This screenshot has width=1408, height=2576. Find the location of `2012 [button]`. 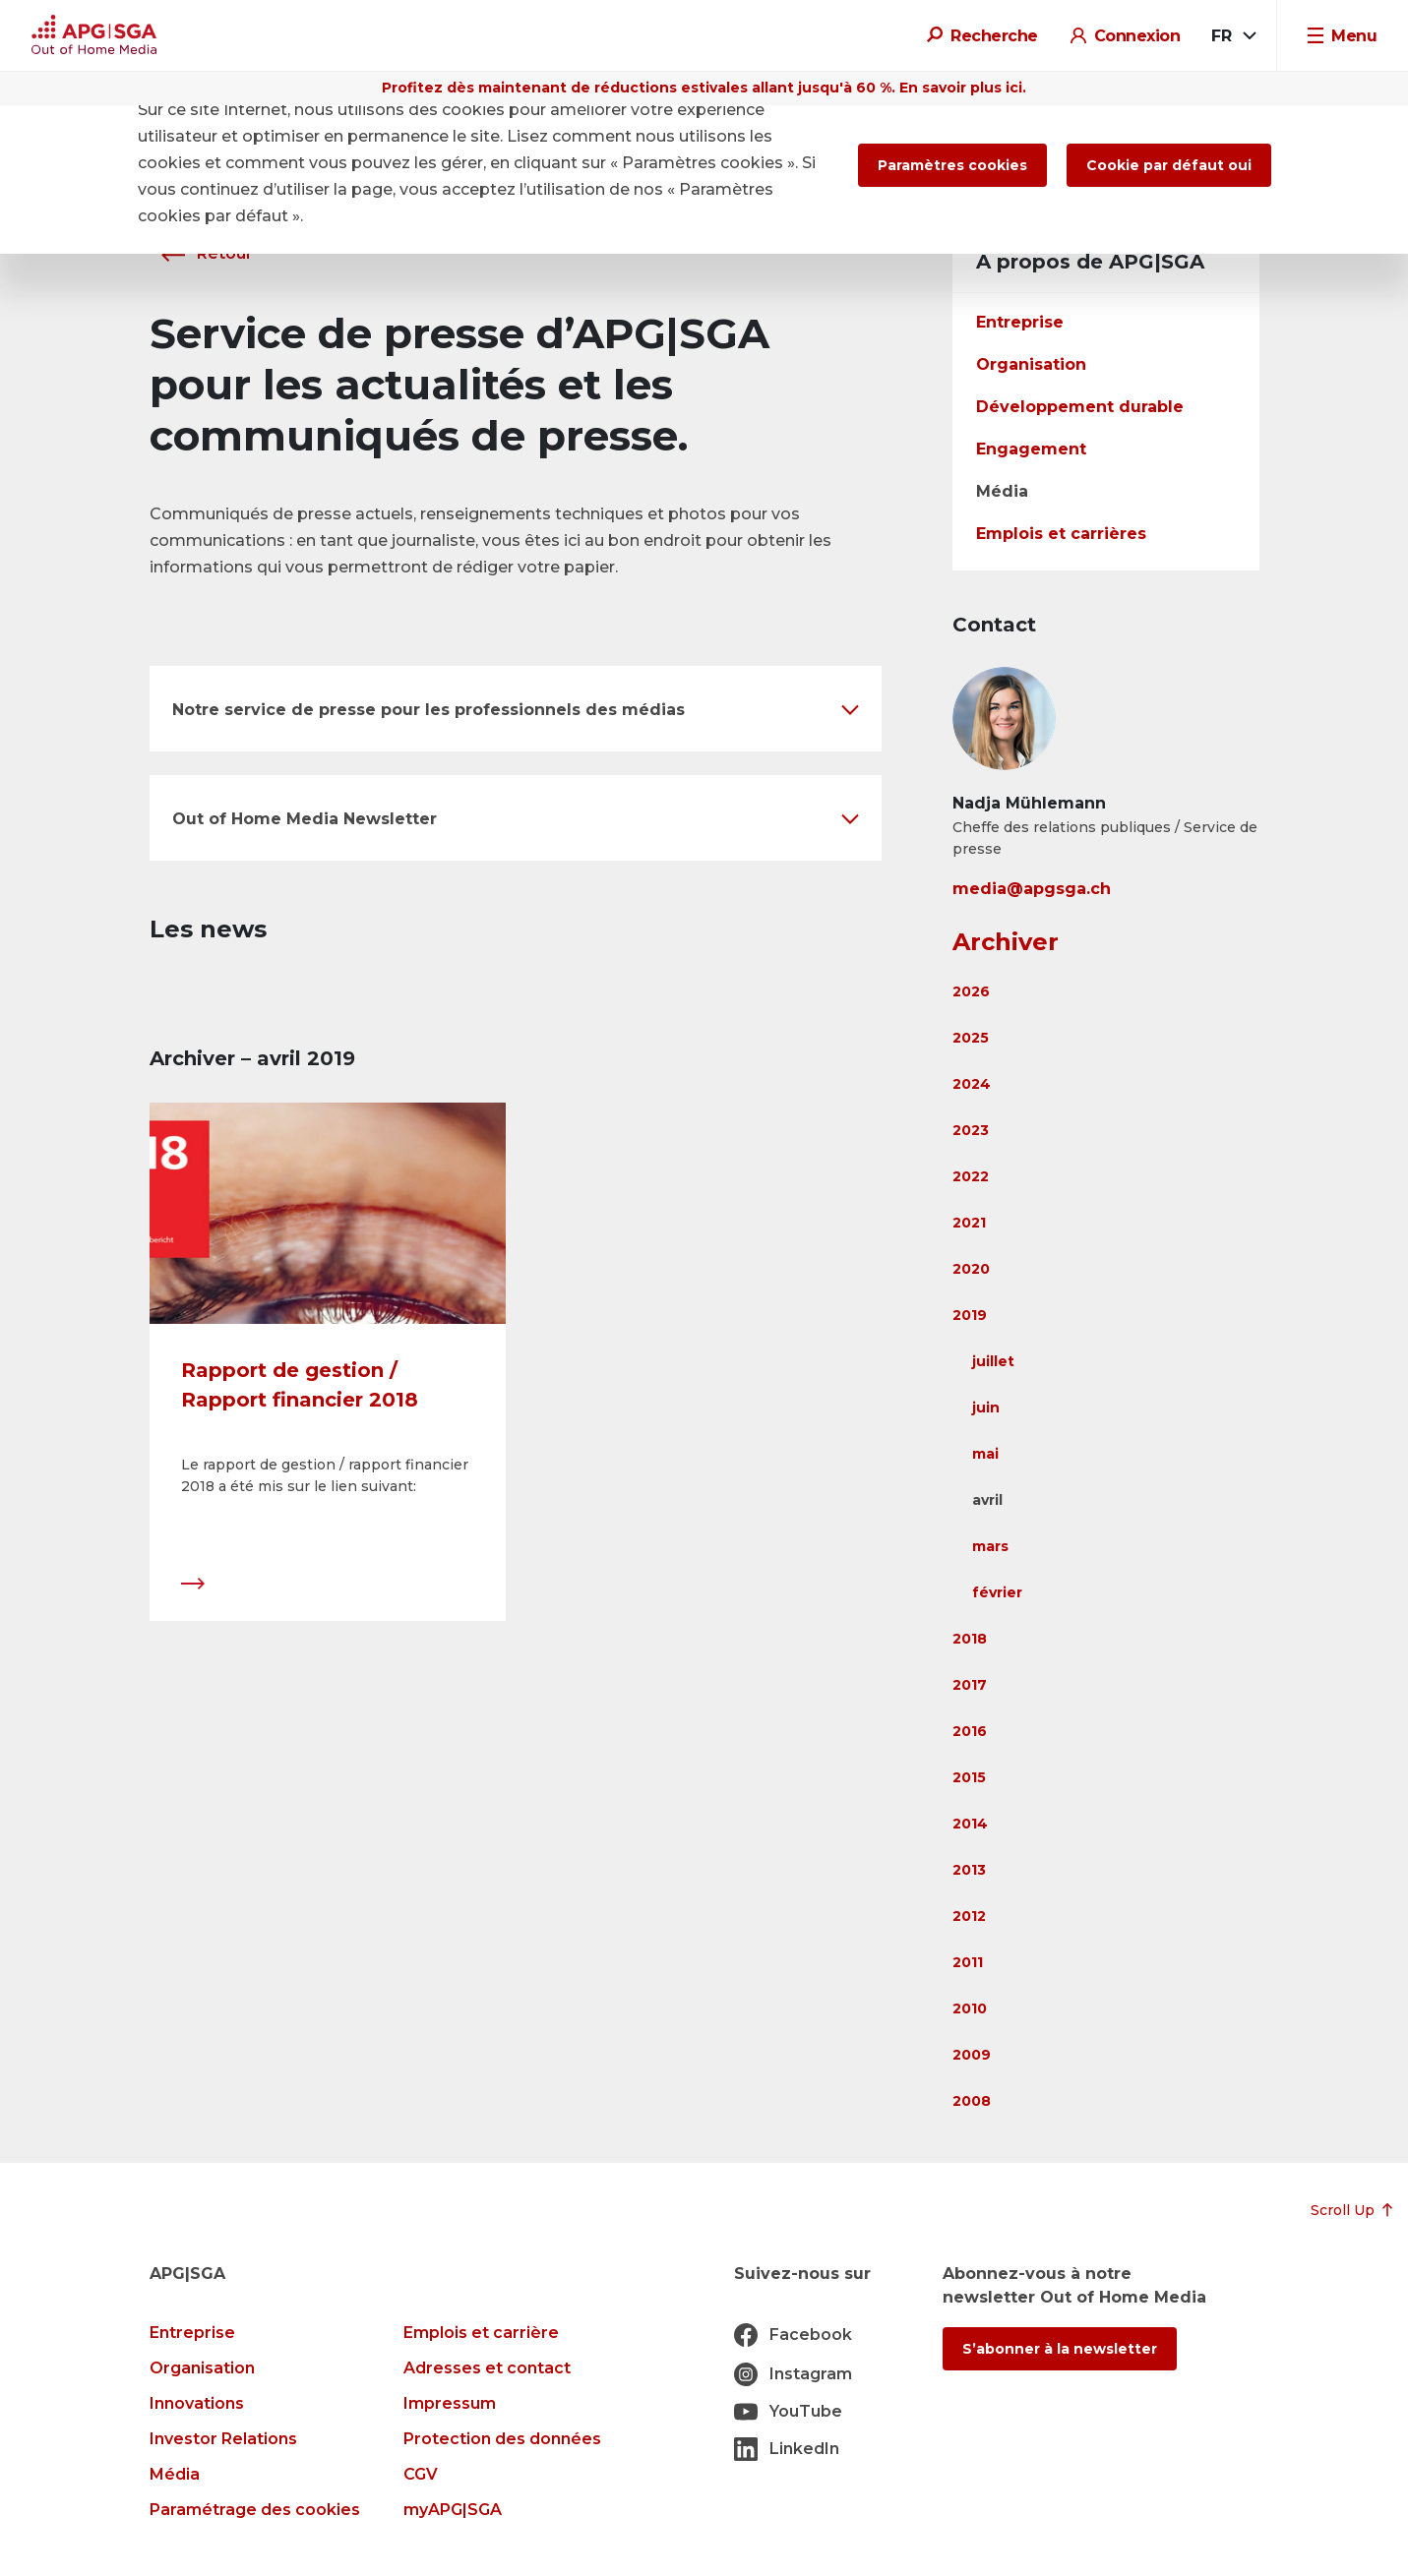

2012 [button] is located at coordinates (969, 1916).